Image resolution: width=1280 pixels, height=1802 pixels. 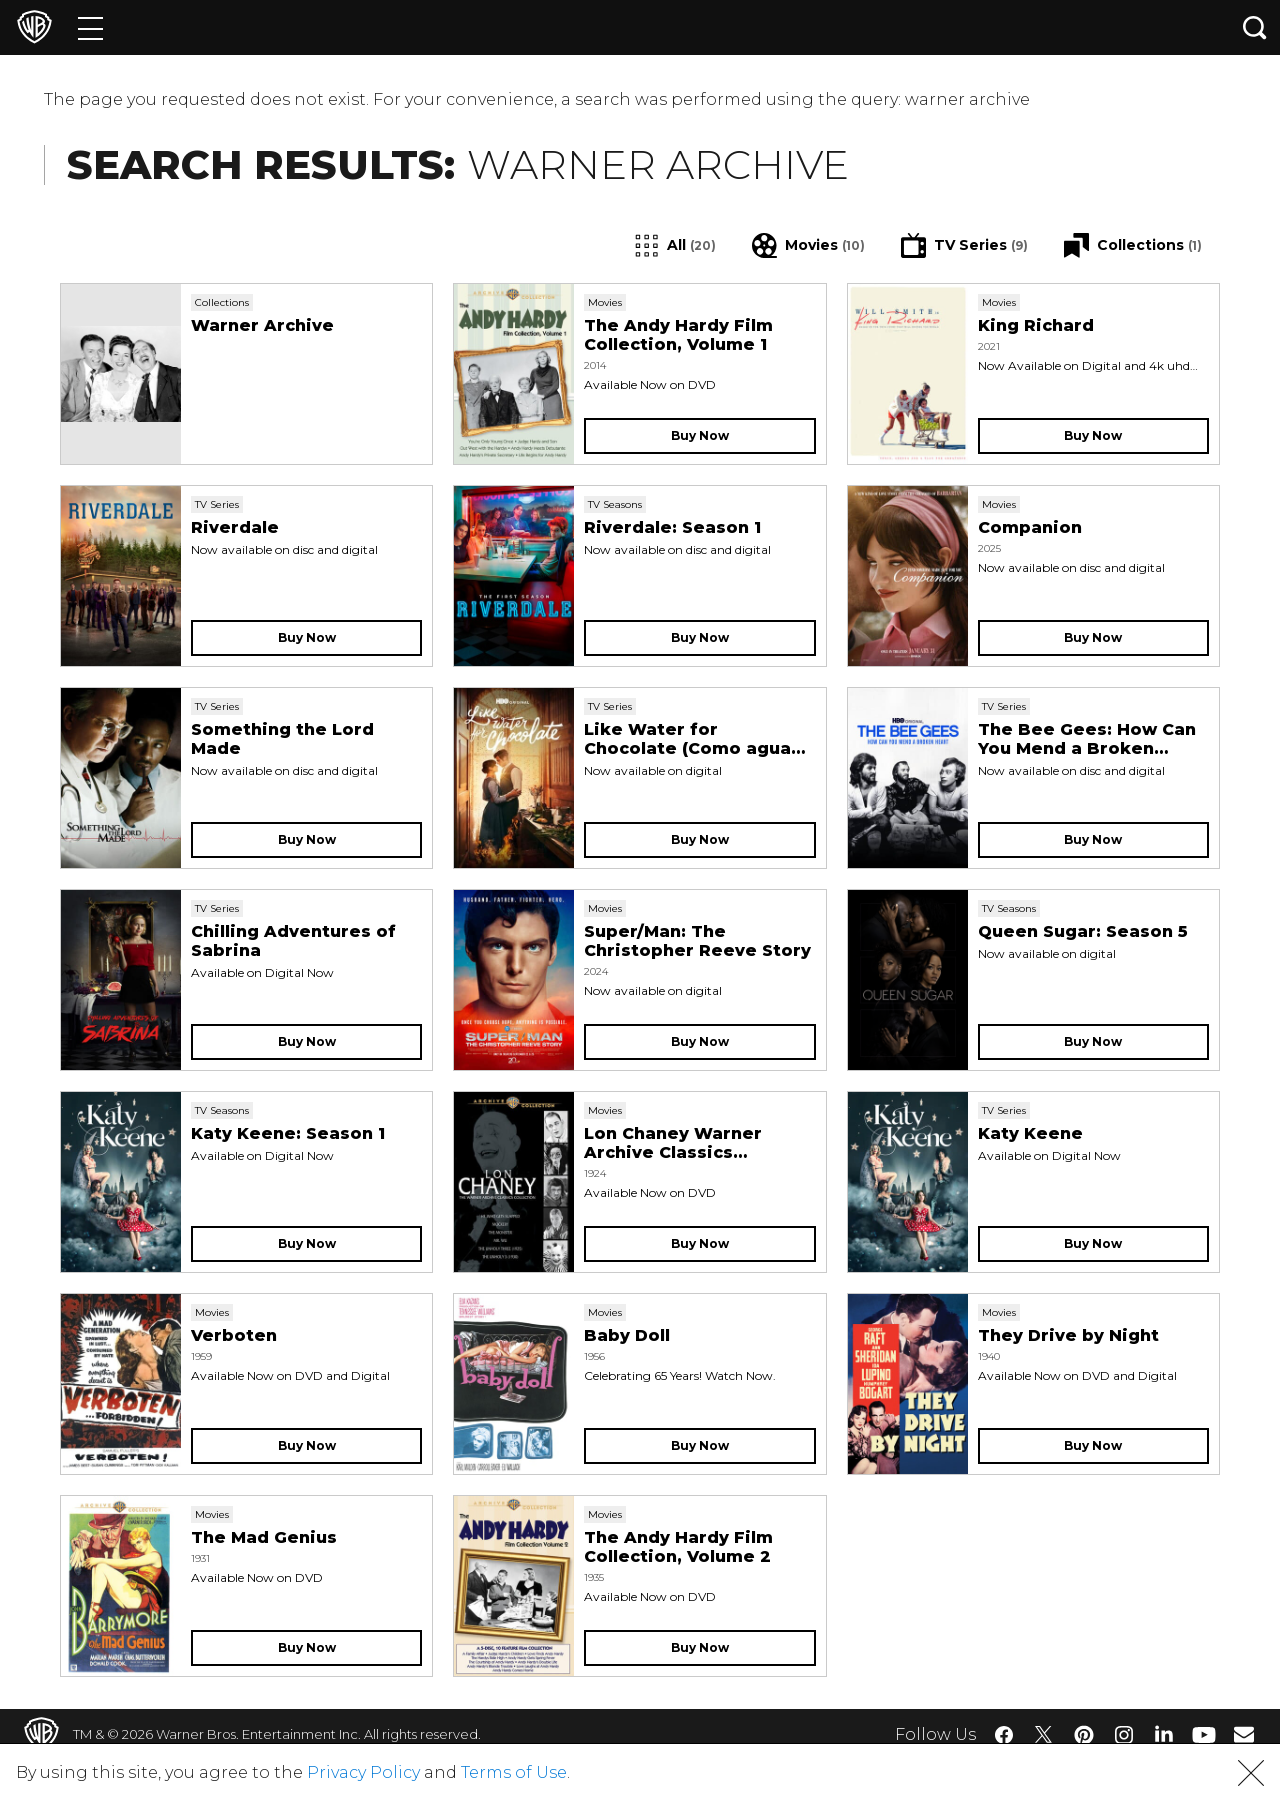 I want to click on [button], so click(x=1251, y=1773).